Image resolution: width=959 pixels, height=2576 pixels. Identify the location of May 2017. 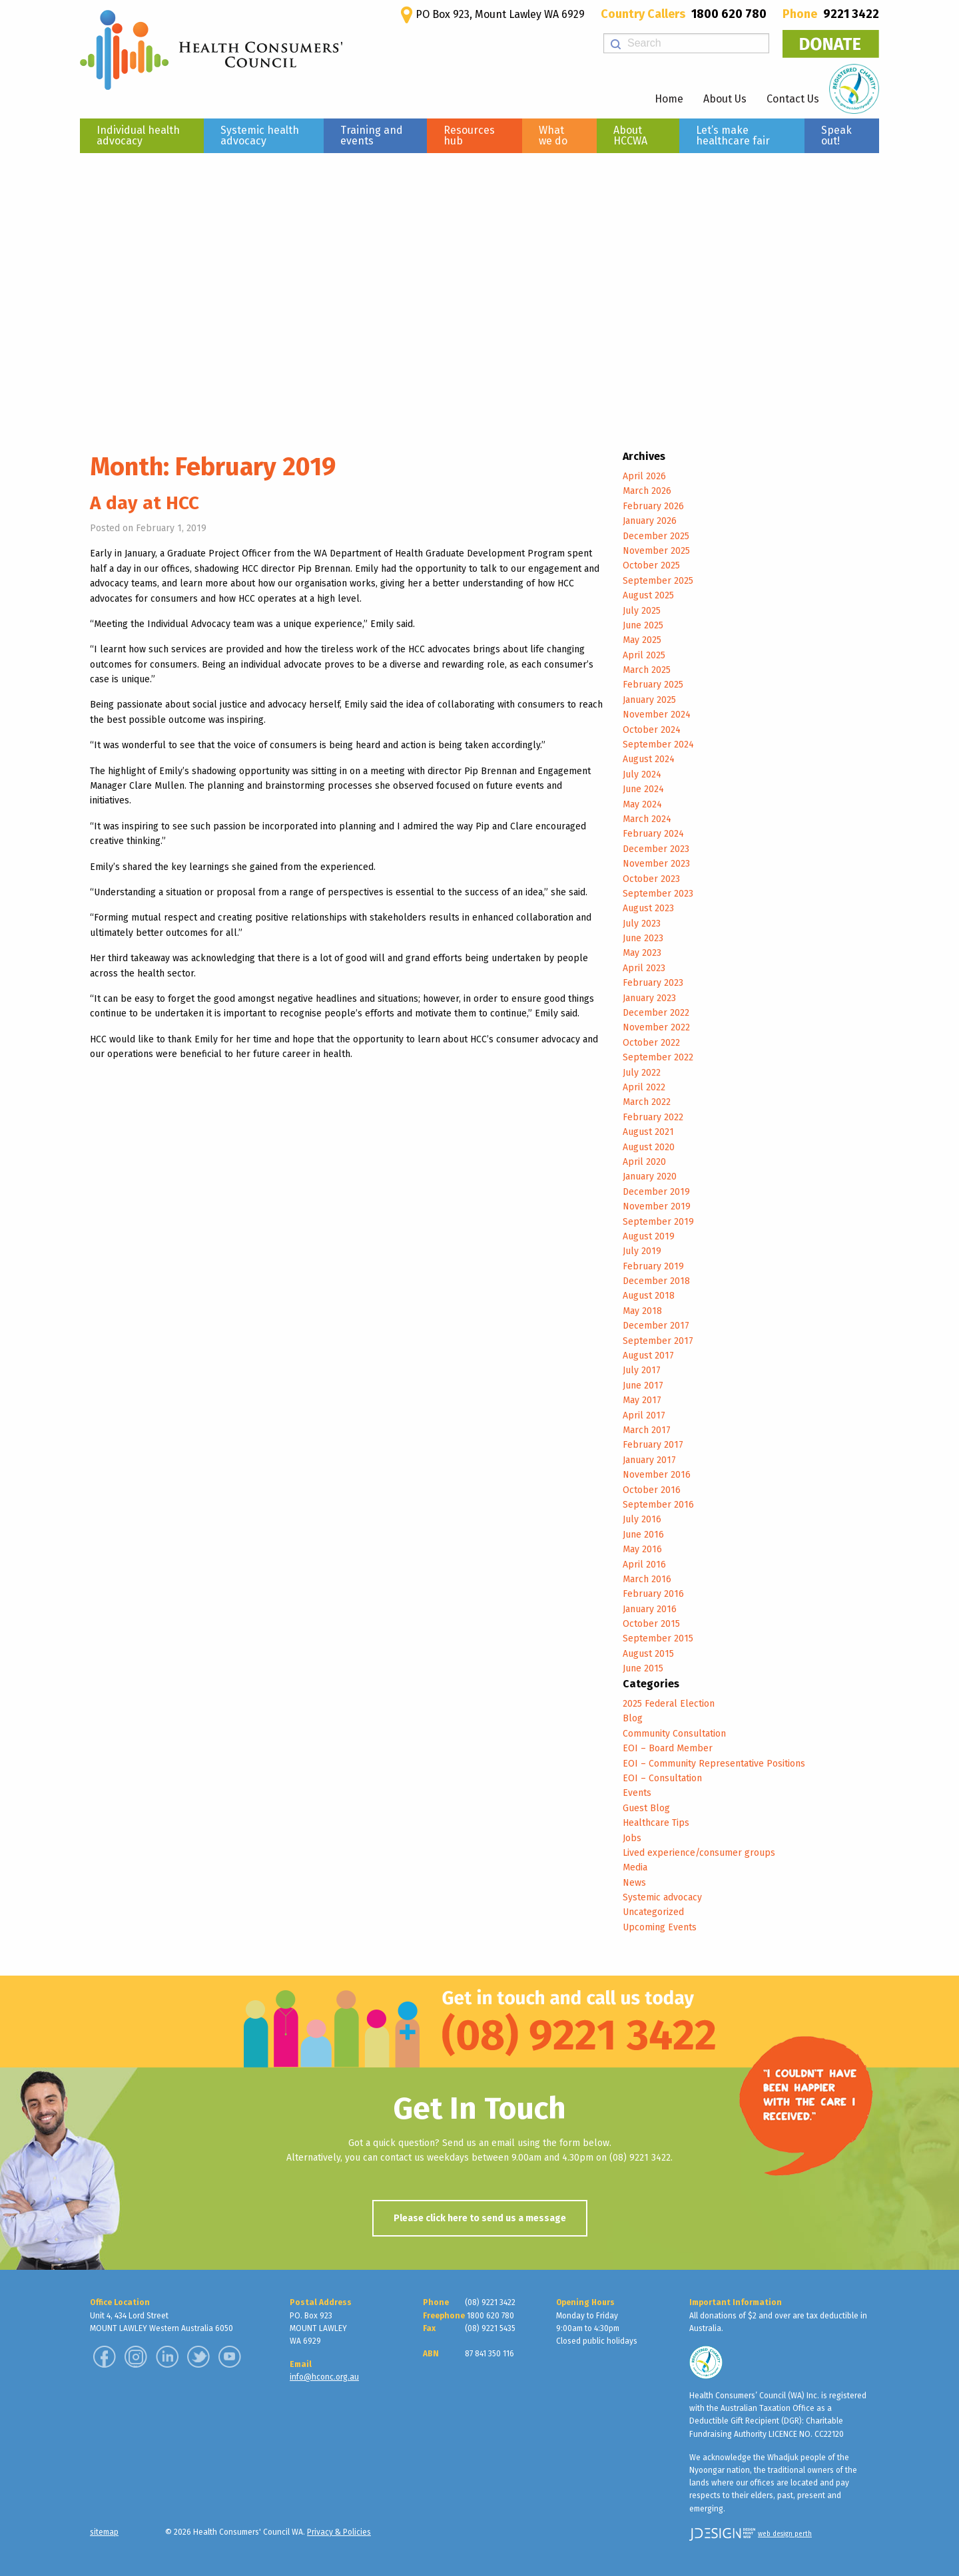
(642, 1400).